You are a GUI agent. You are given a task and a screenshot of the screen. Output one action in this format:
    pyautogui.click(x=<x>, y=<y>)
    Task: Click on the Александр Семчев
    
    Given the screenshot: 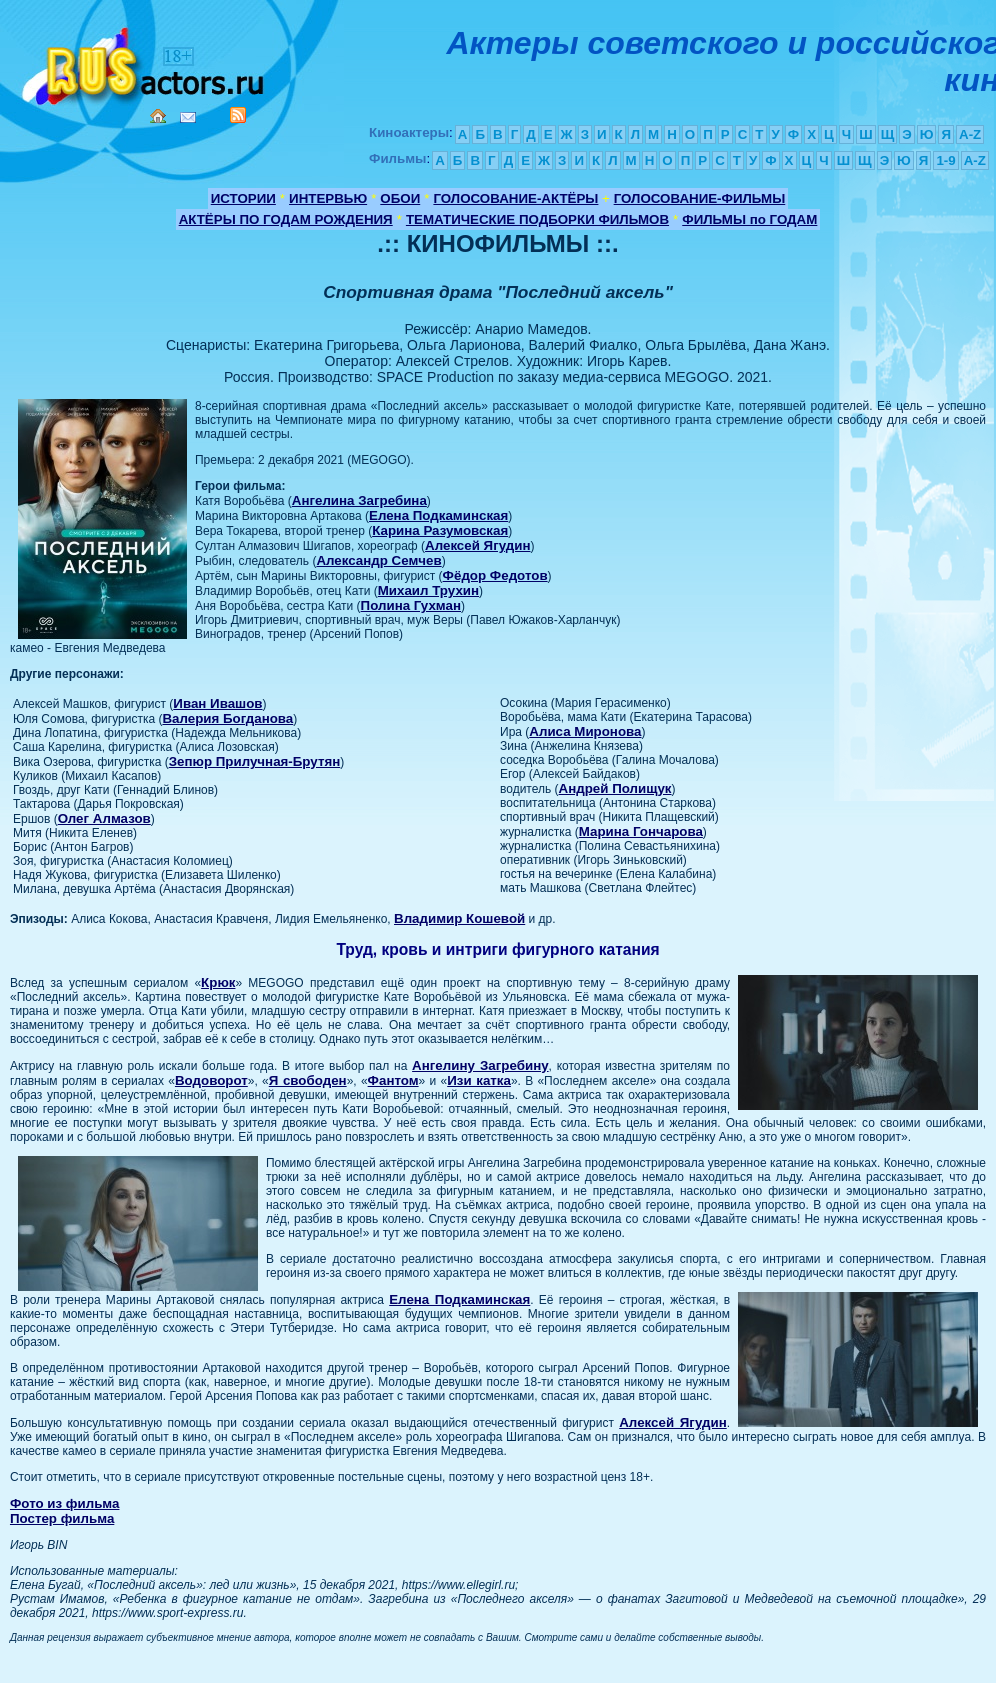 What is the action you would take?
    pyautogui.click(x=378, y=560)
    